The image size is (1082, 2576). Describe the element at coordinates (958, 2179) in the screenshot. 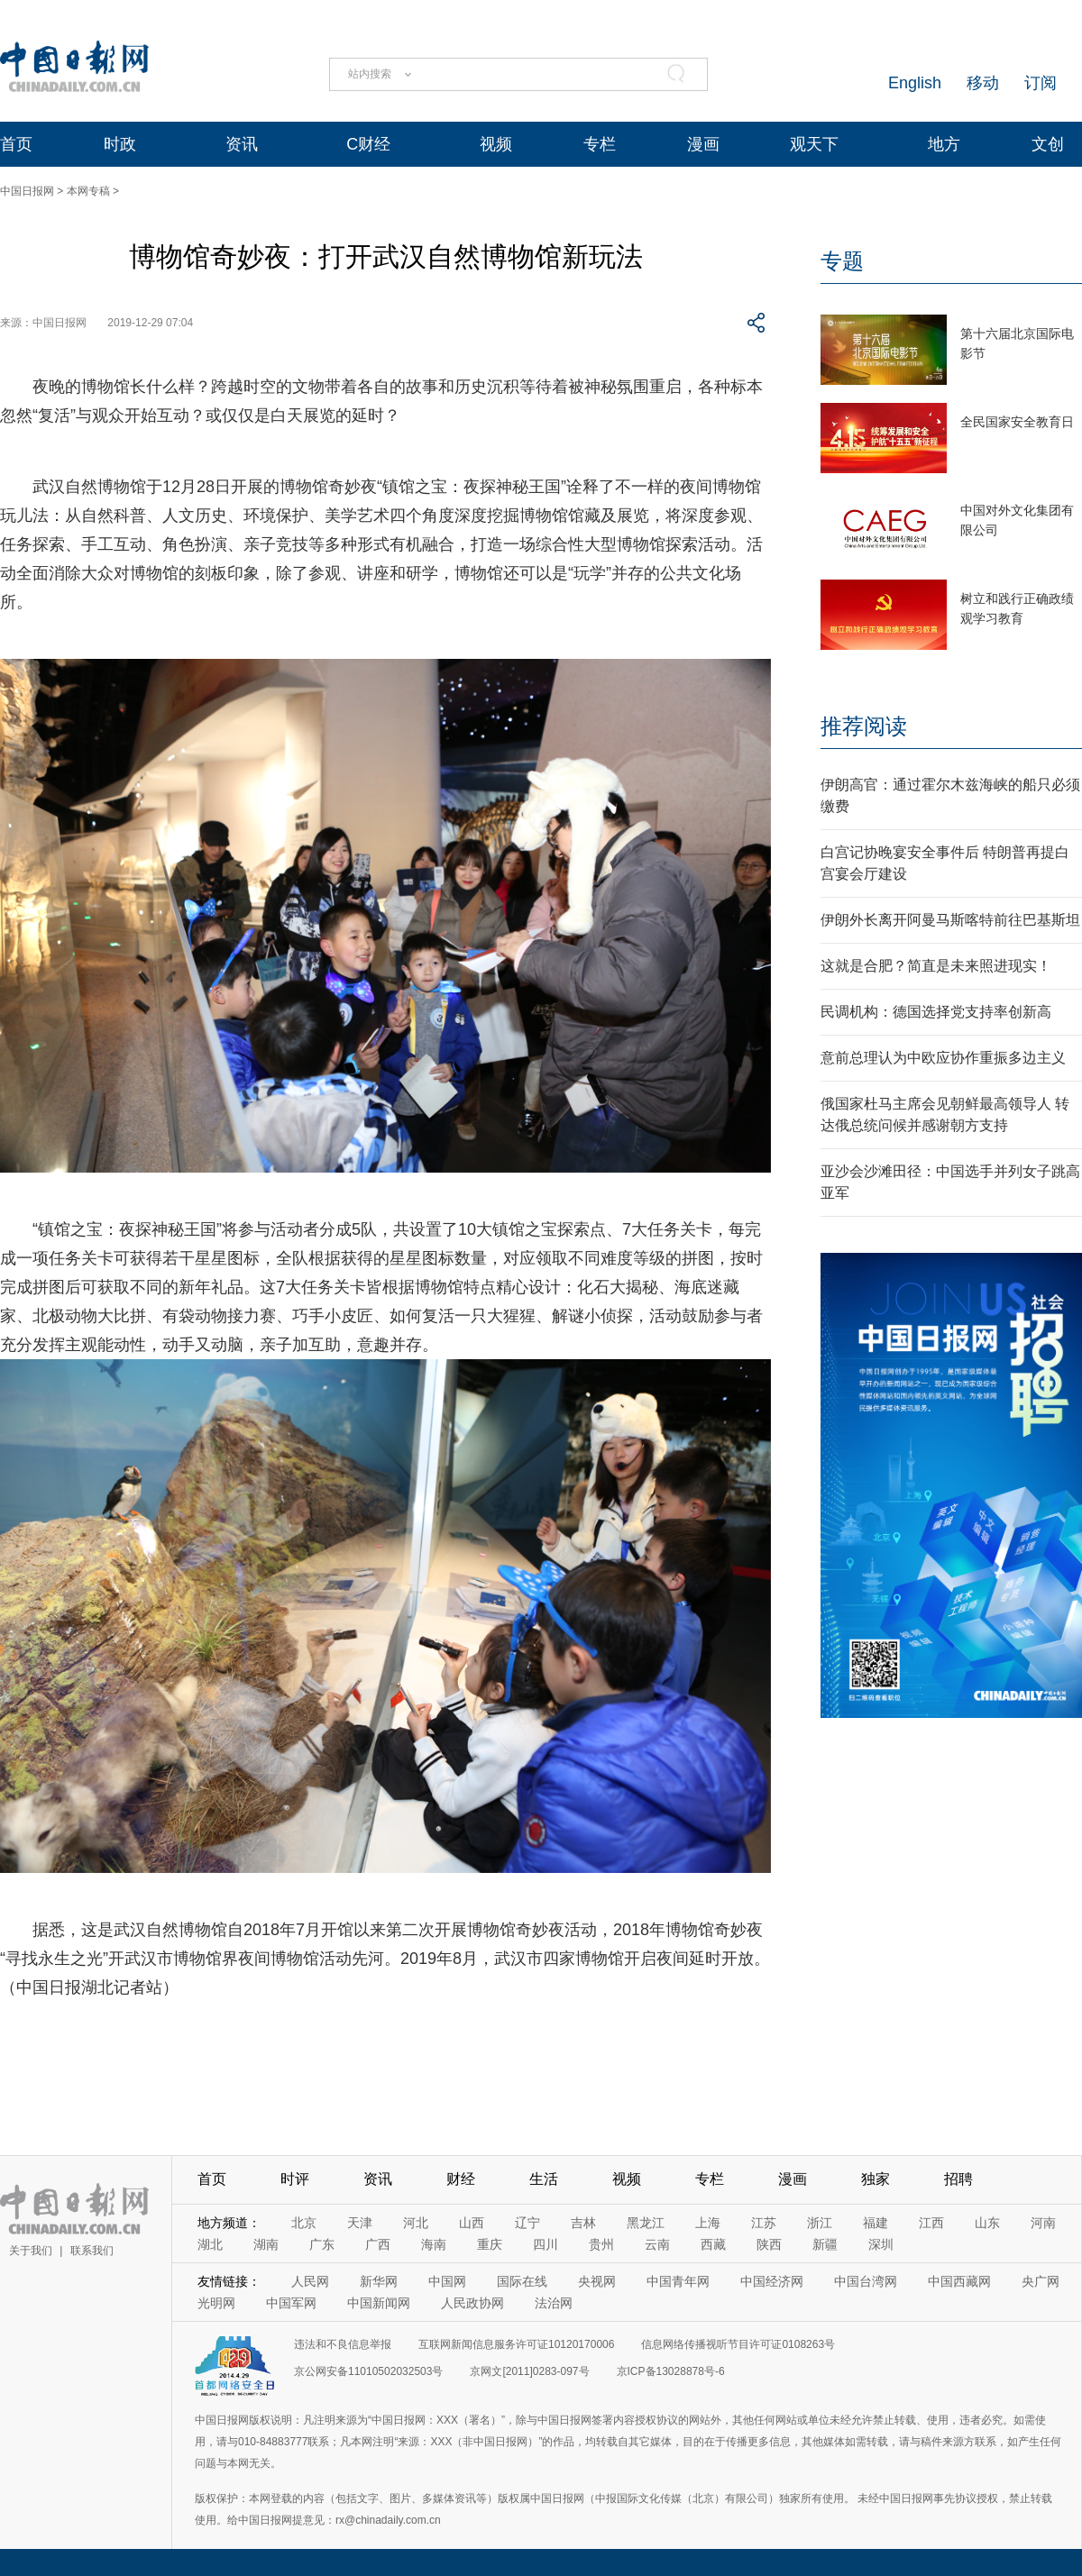

I see `招聘` at that location.